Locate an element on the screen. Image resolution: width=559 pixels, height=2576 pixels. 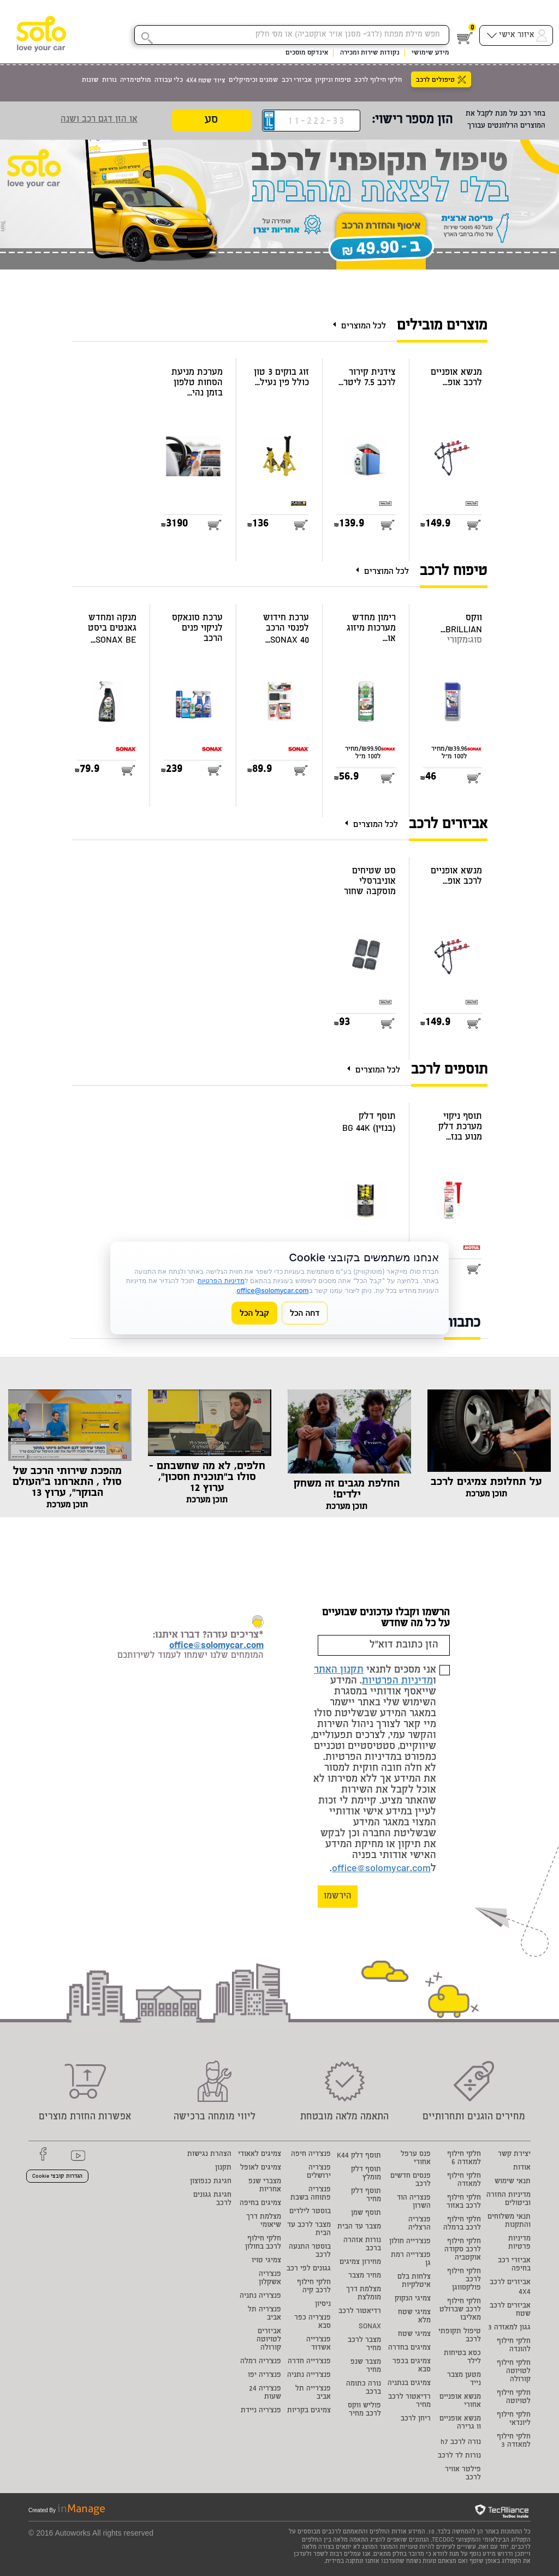
תקנון is located at coordinates (223, 2168).